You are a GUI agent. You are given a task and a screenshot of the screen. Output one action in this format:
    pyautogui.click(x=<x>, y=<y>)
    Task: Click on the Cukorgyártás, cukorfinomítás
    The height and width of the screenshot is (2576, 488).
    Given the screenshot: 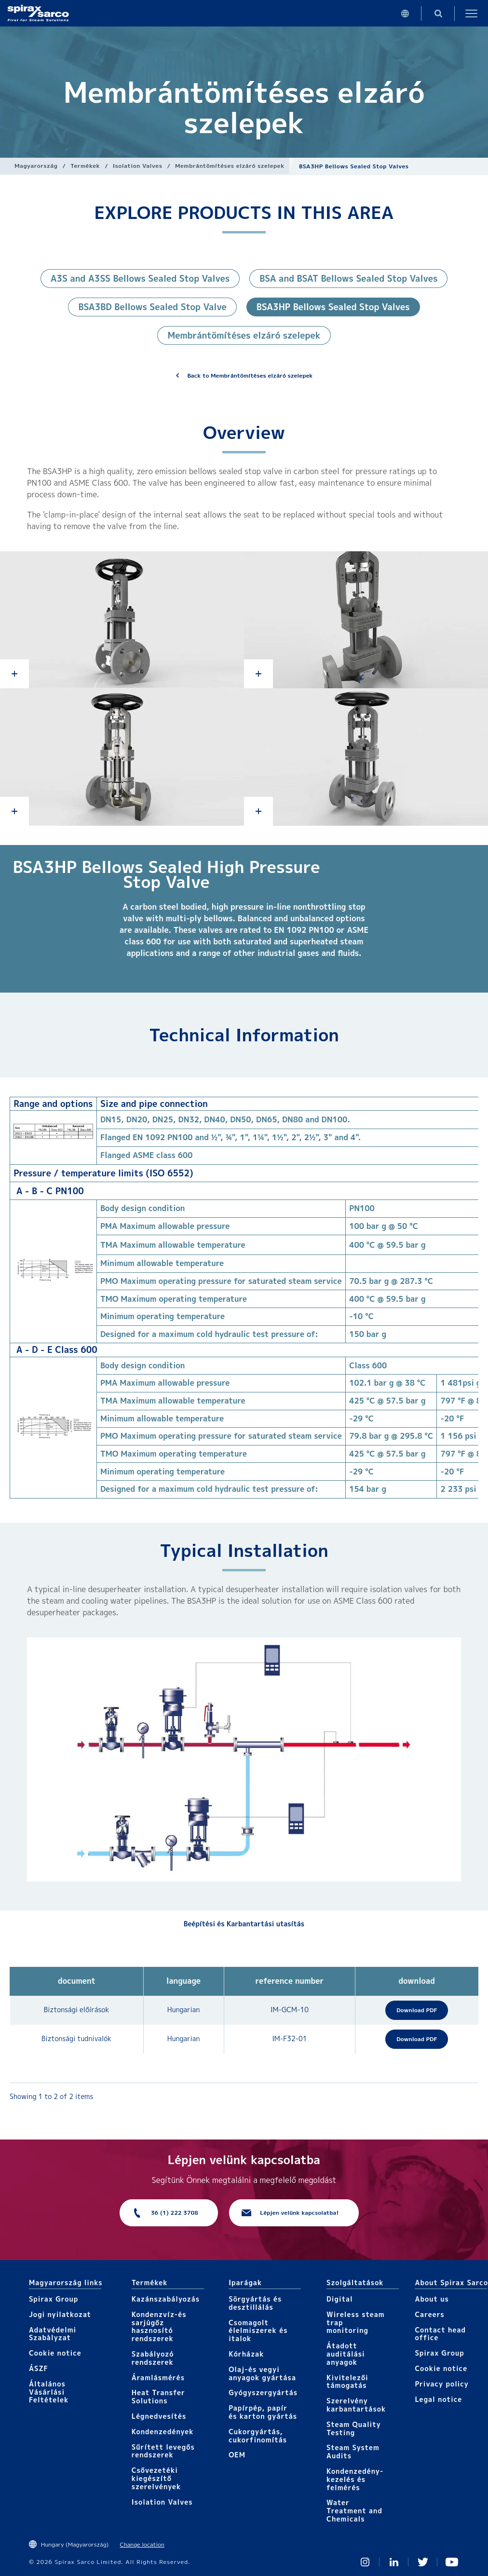 What is the action you would take?
    pyautogui.click(x=258, y=2435)
    